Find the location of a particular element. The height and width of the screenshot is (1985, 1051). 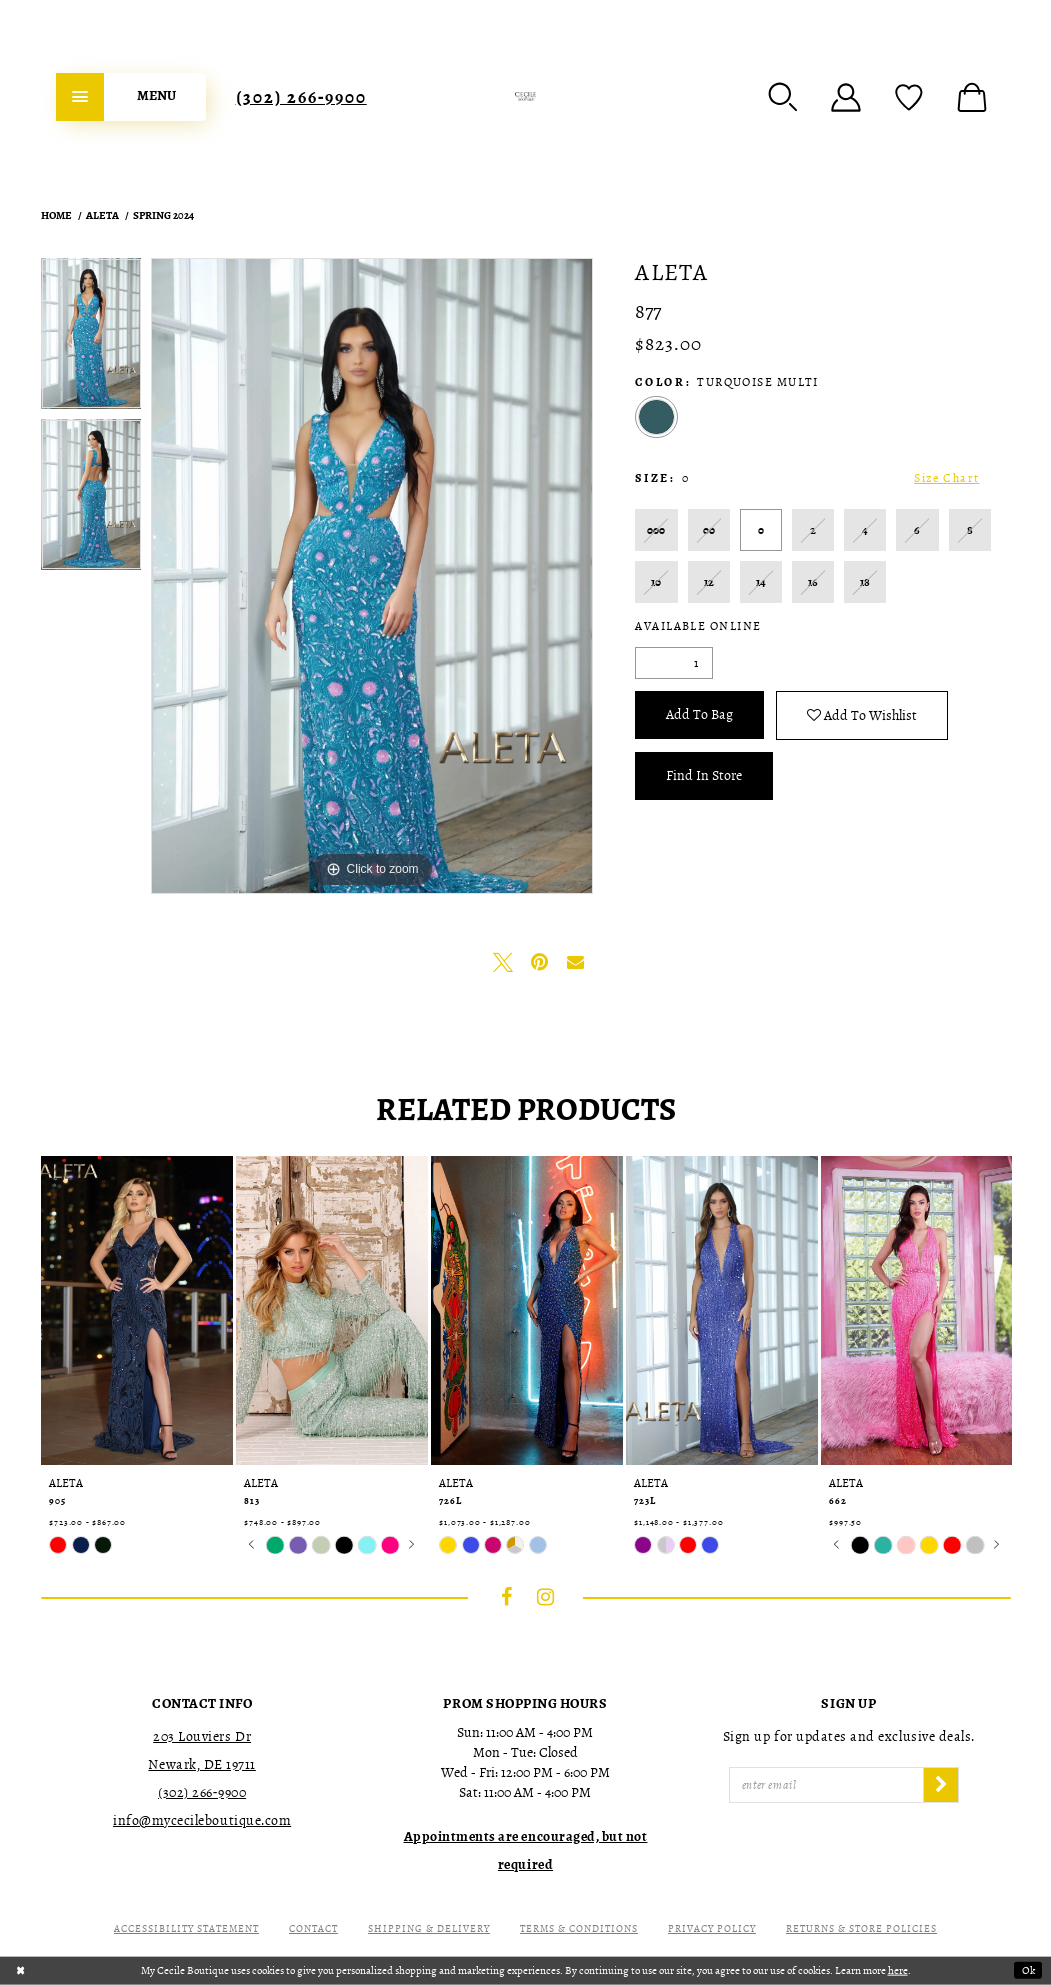

[Check Withlist] is located at coordinates (909, 97).